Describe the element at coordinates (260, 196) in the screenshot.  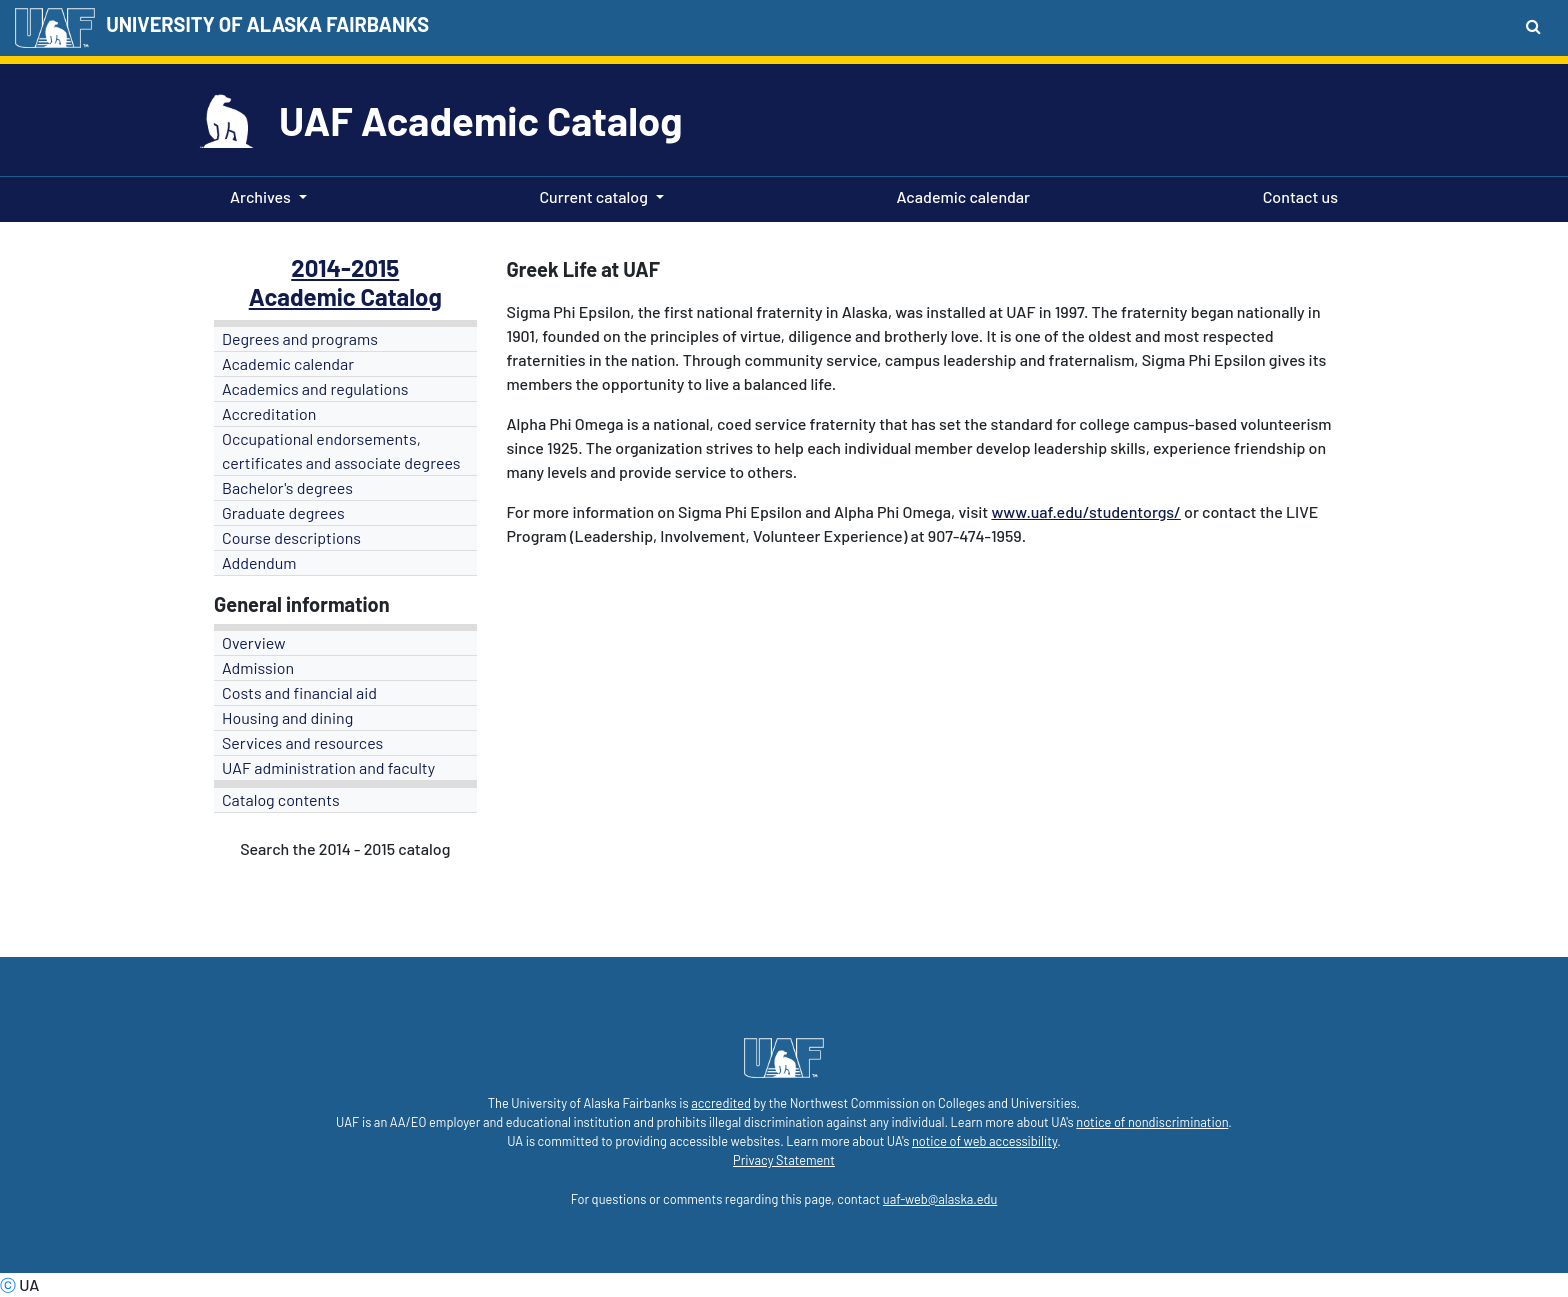
I see `Archives` at that location.